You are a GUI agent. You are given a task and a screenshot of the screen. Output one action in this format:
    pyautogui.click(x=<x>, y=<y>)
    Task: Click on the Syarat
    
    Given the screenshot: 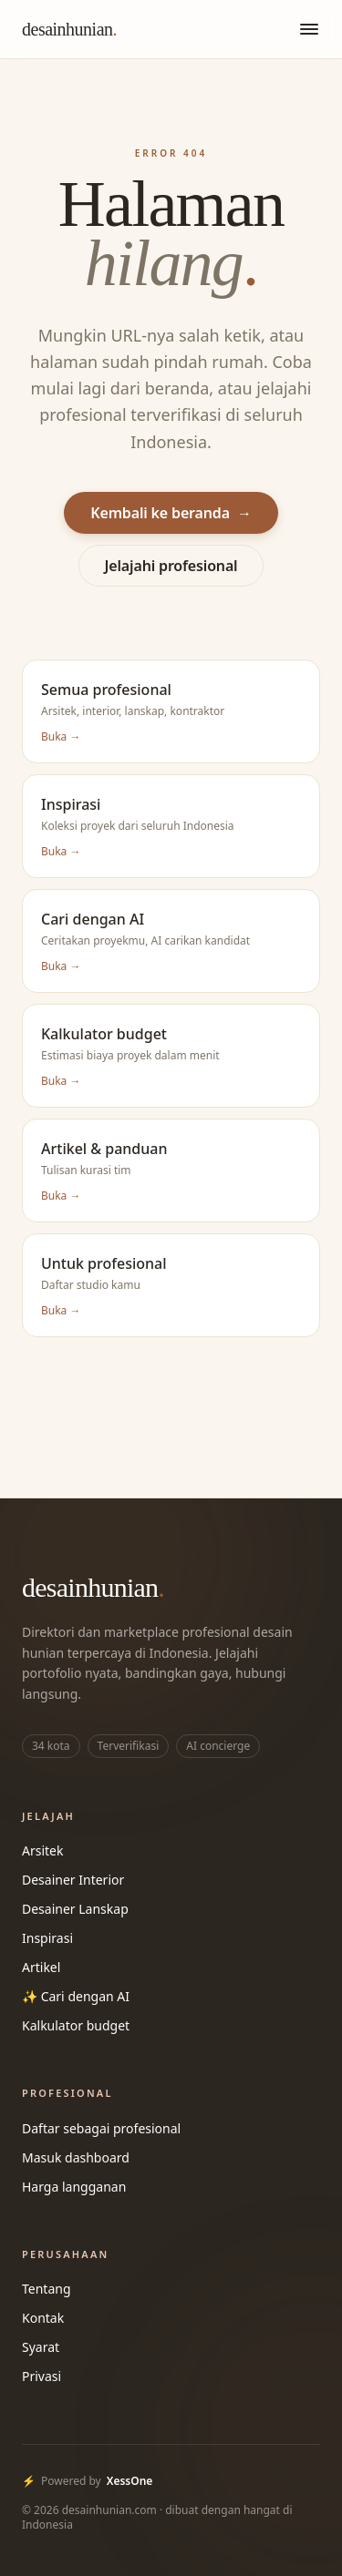 What is the action you would take?
    pyautogui.click(x=40, y=2347)
    